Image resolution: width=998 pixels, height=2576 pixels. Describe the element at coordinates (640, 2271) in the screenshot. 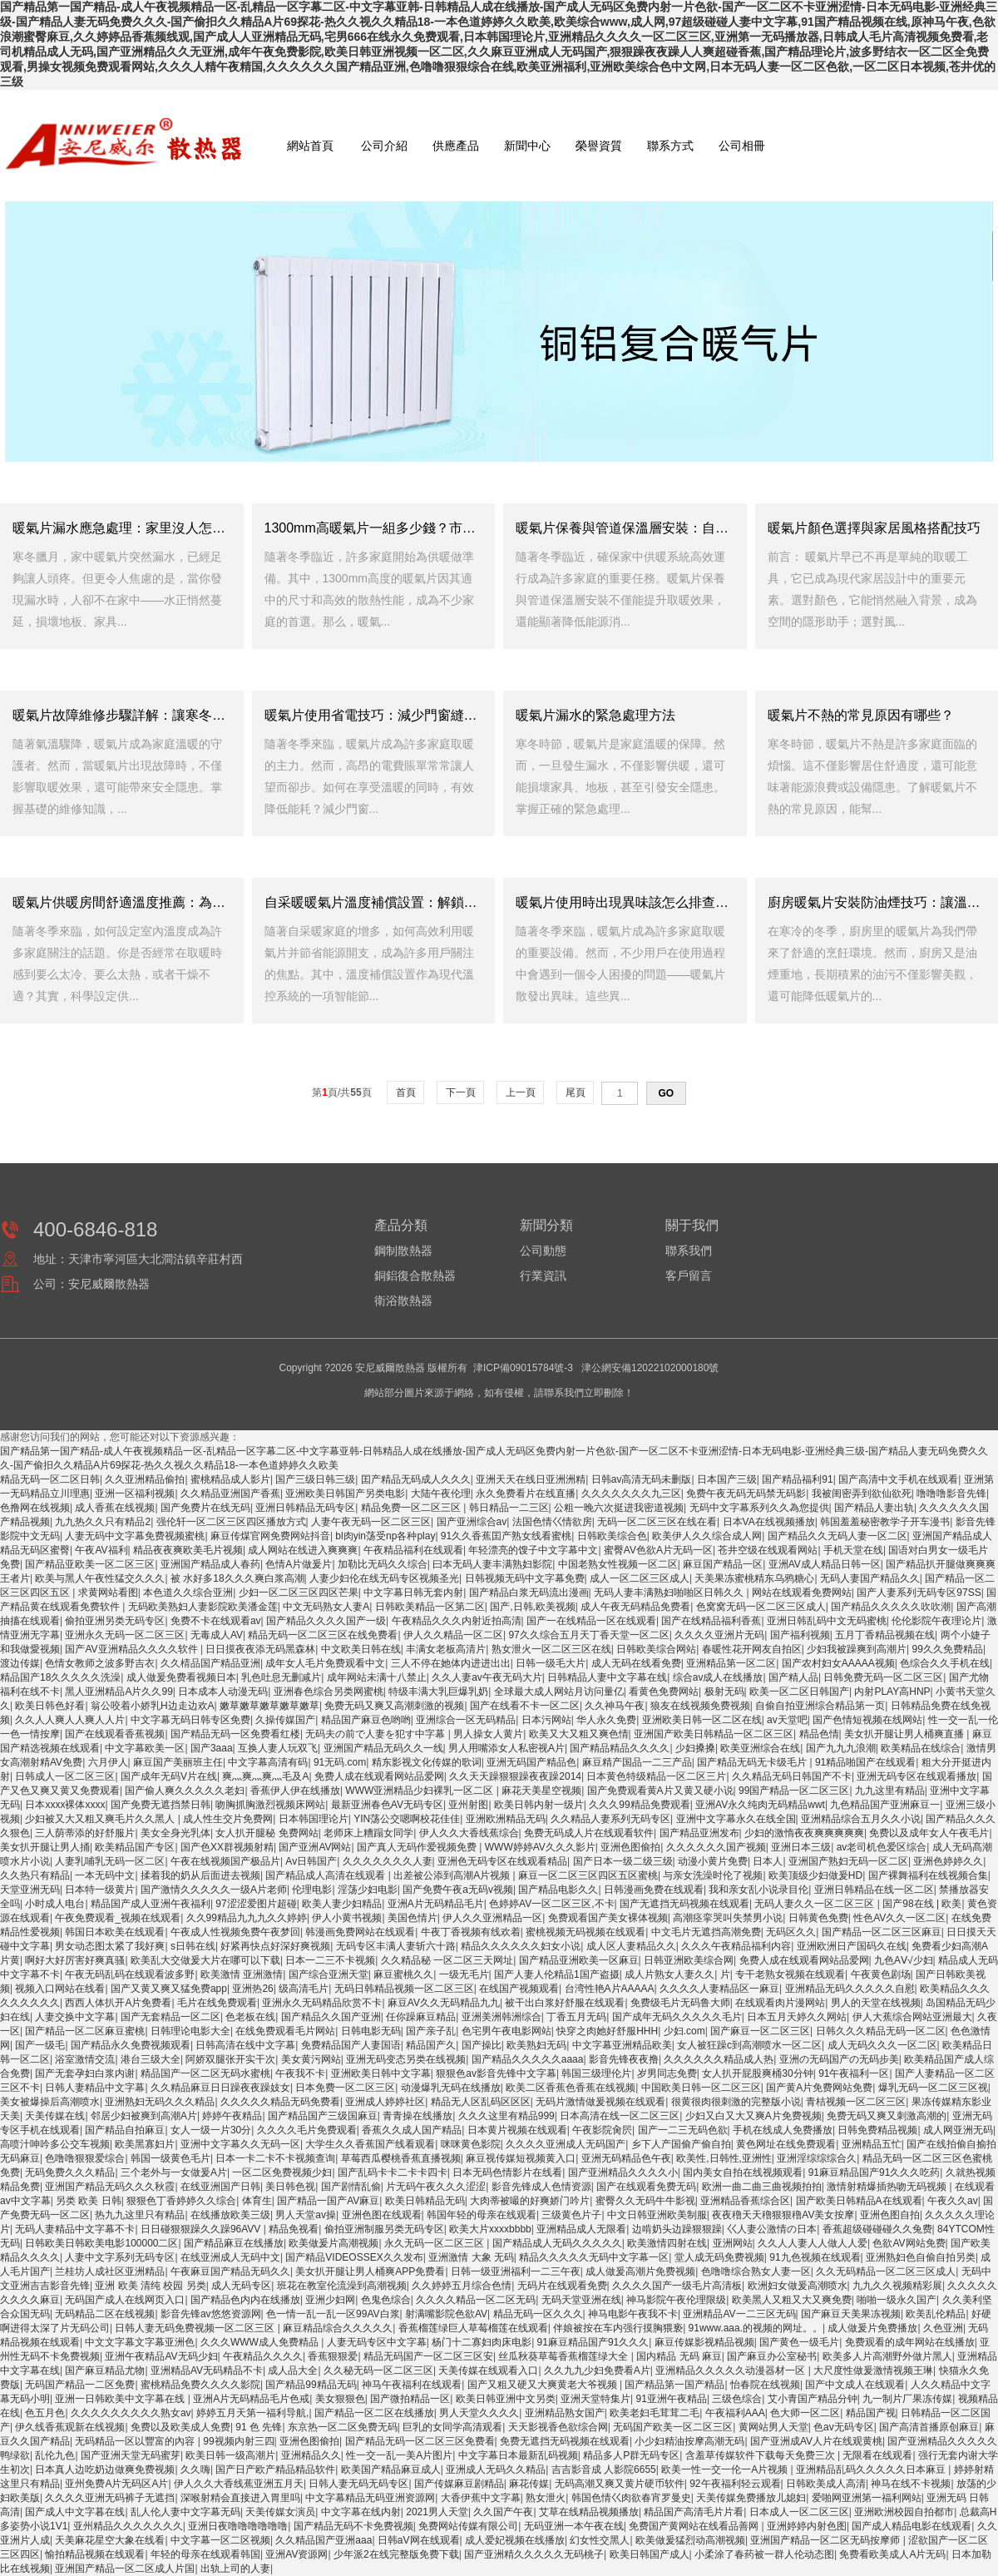

I see `成人做爰高潮片免费视频` at that location.